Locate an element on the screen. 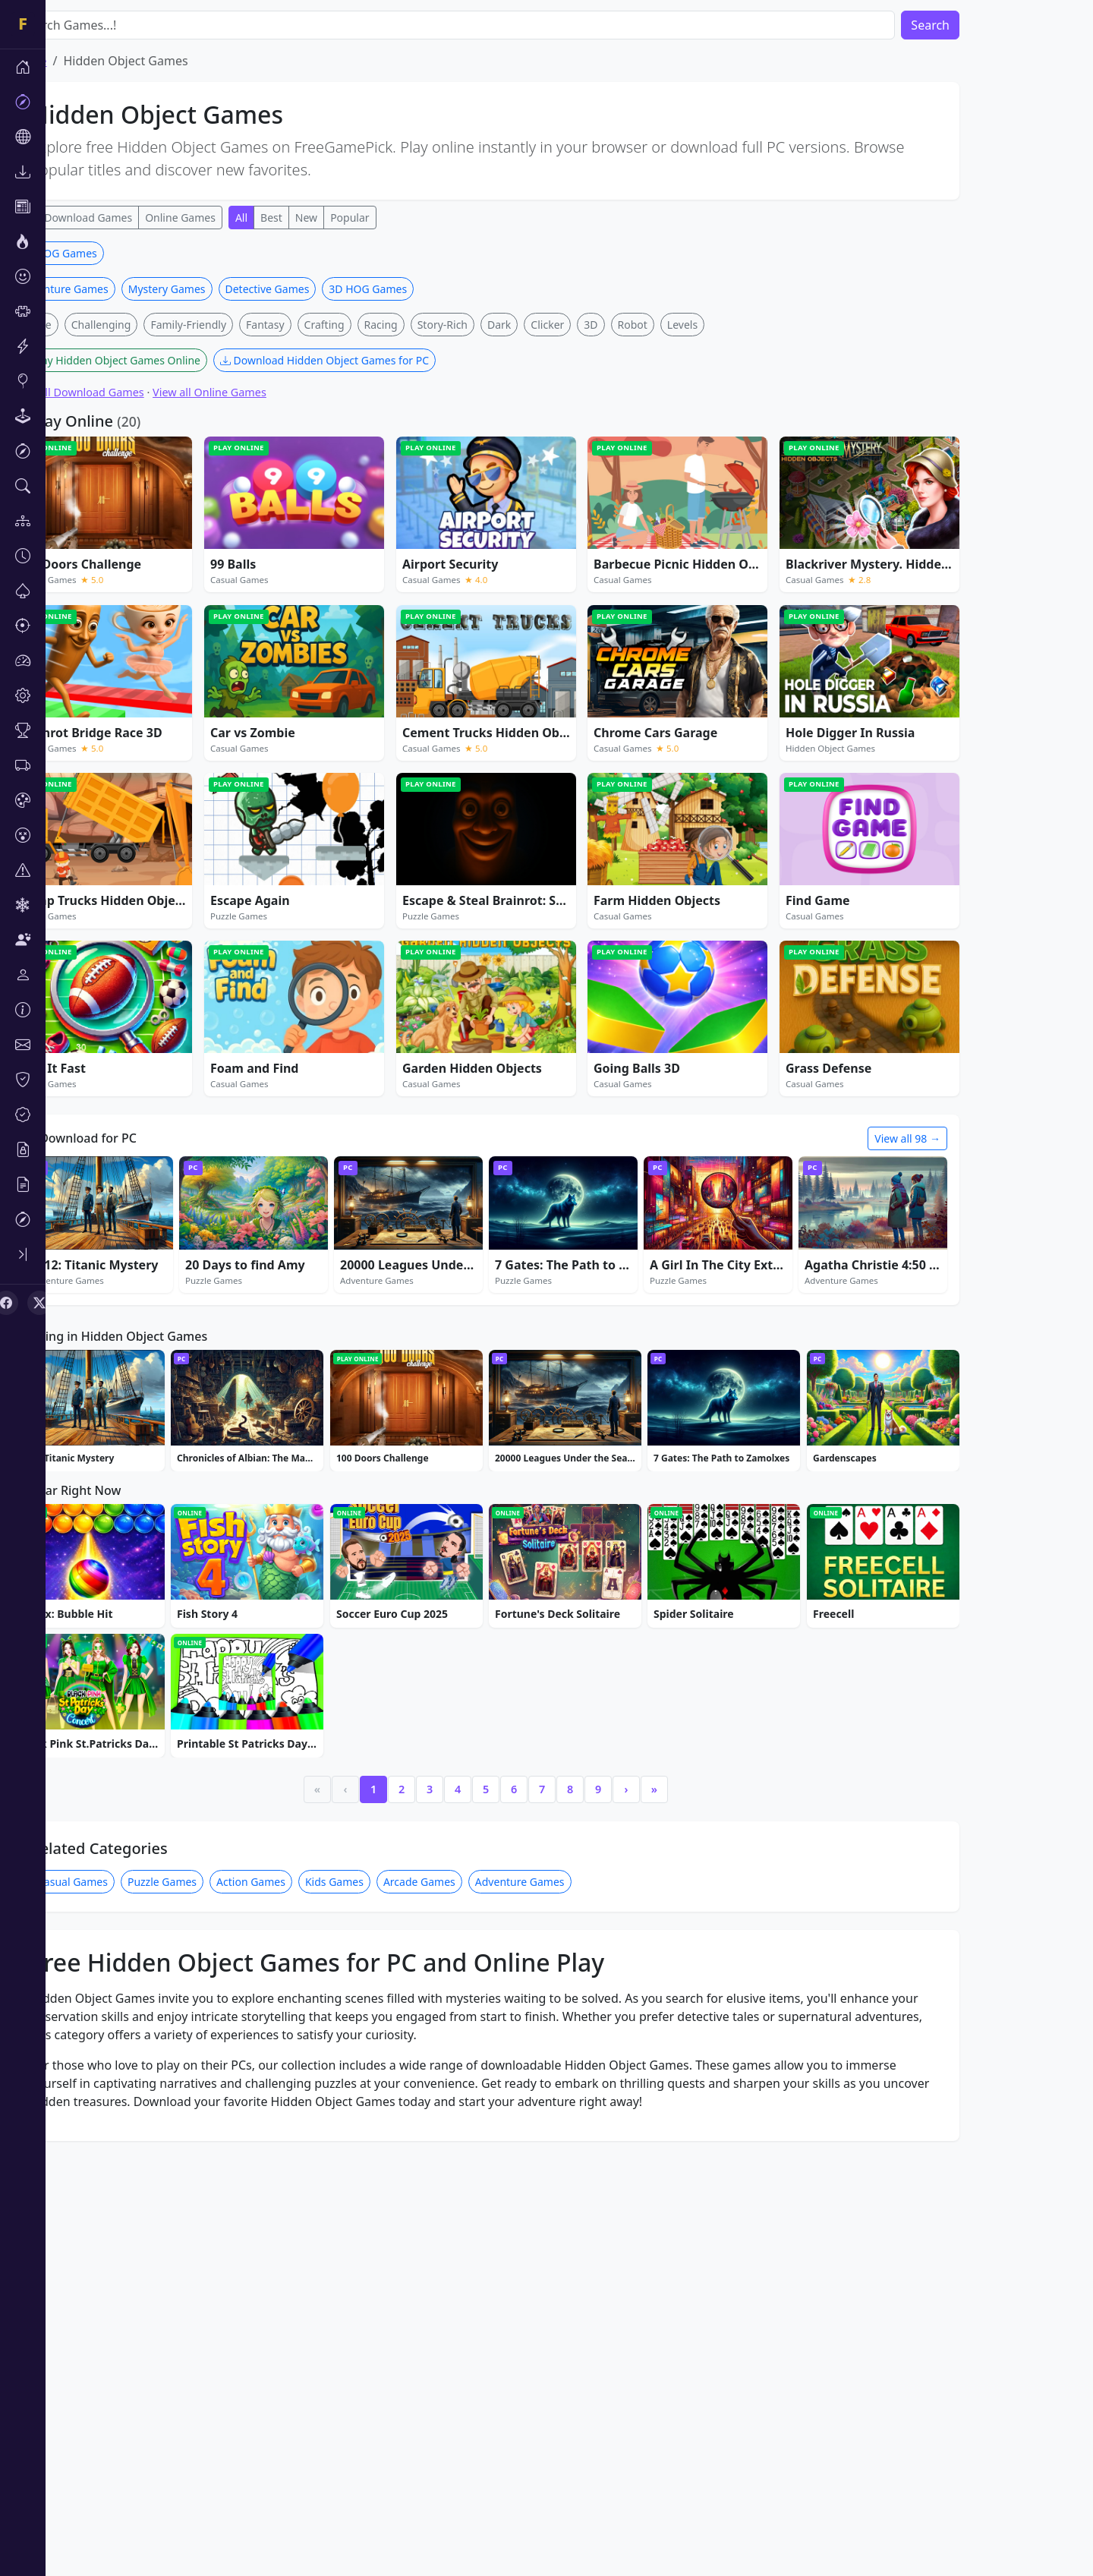  Kids Games is located at coordinates (380, 2106).